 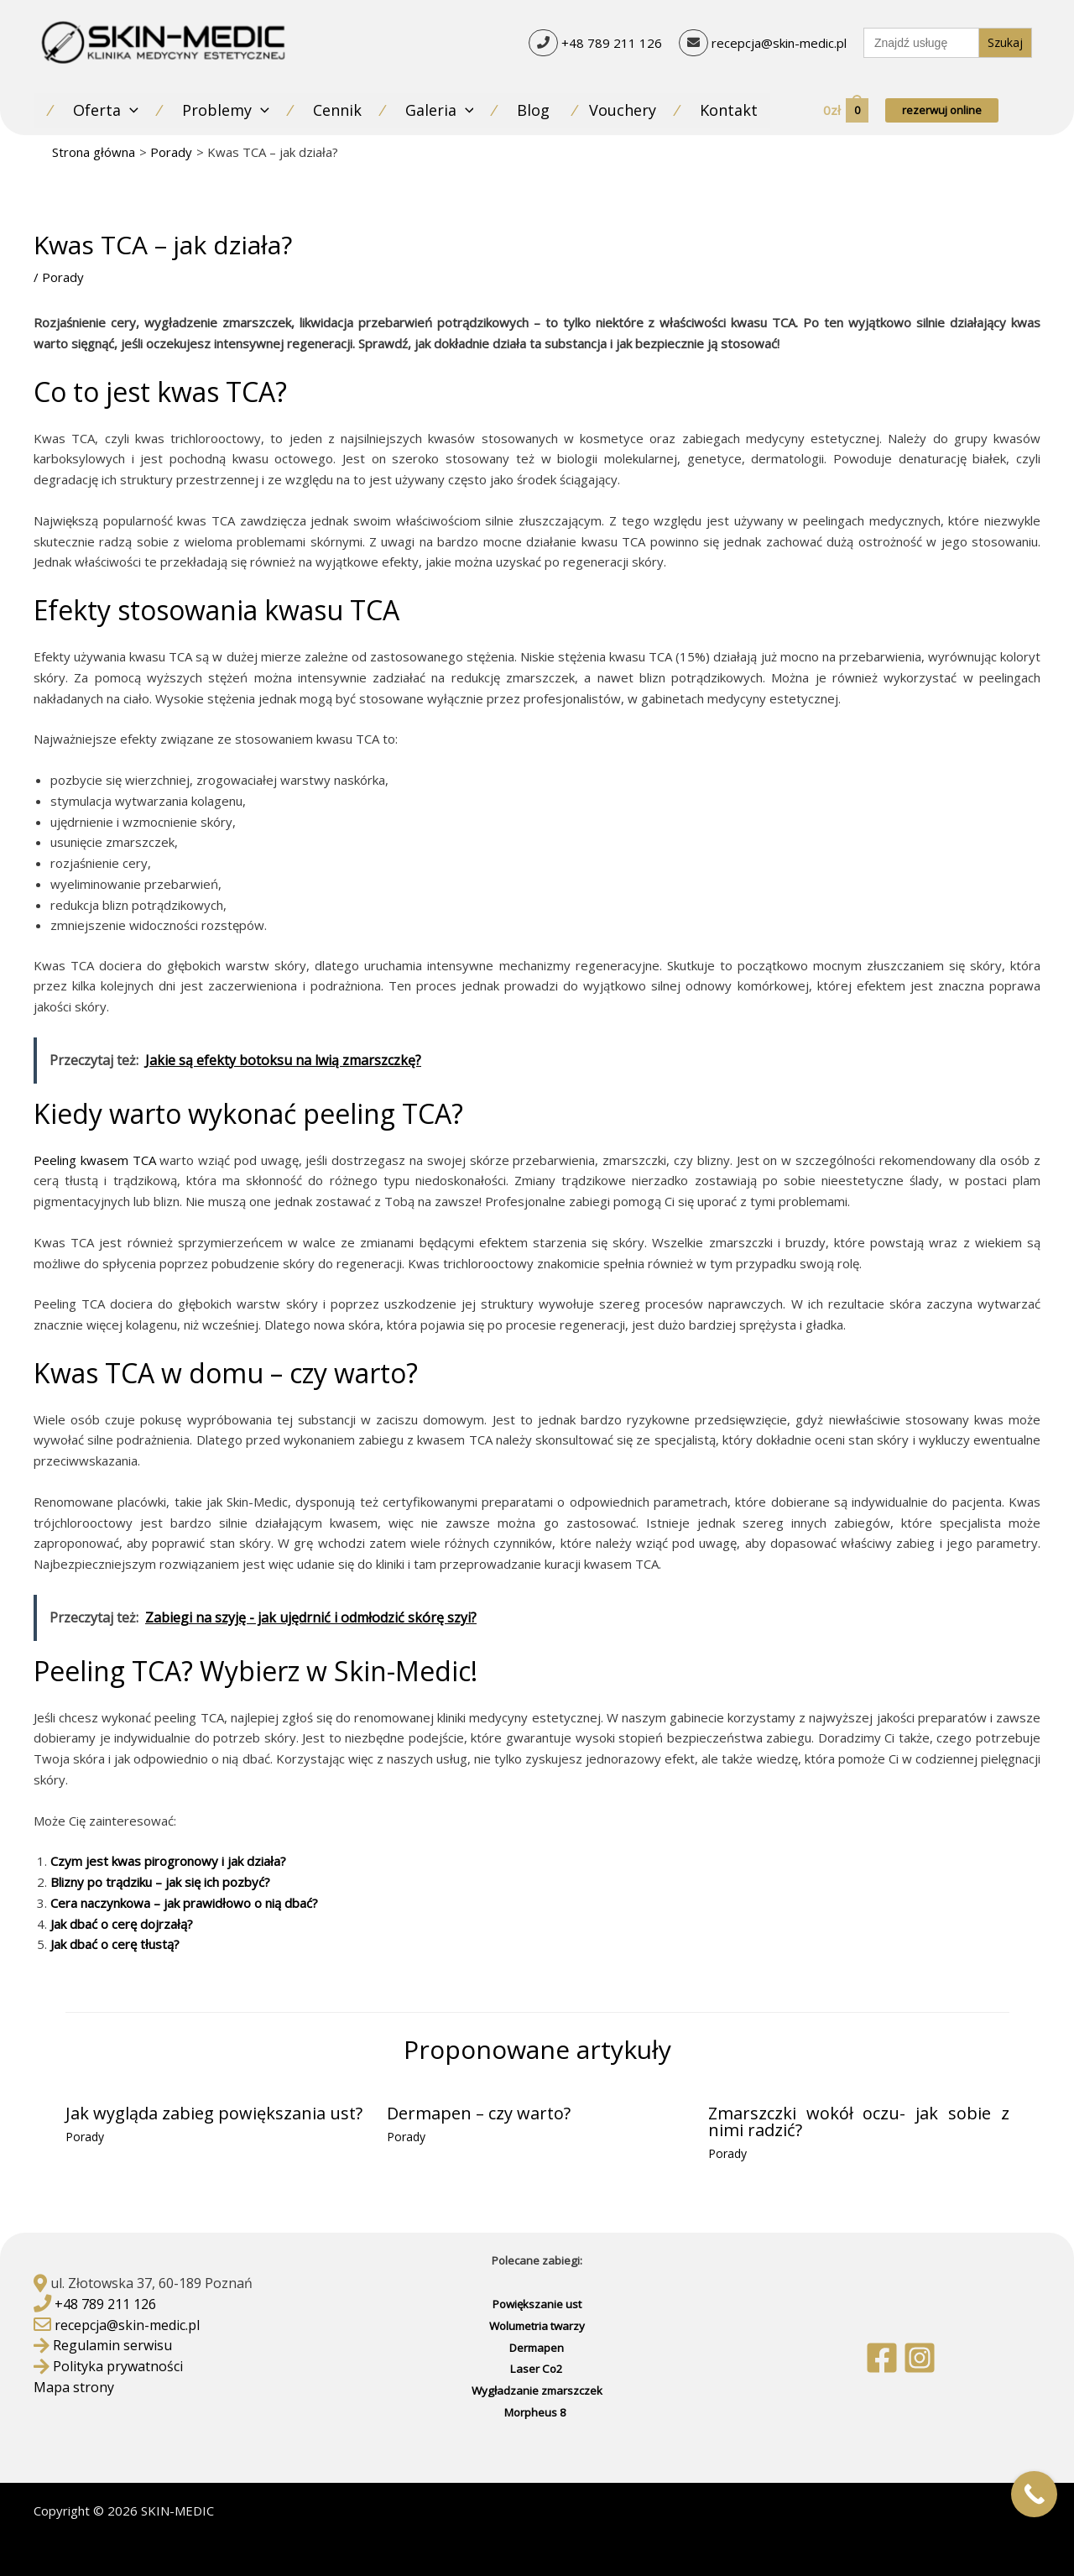 What do you see at coordinates (882, 2358) in the screenshot?
I see `[Facebook]` at bounding box center [882, 2358].